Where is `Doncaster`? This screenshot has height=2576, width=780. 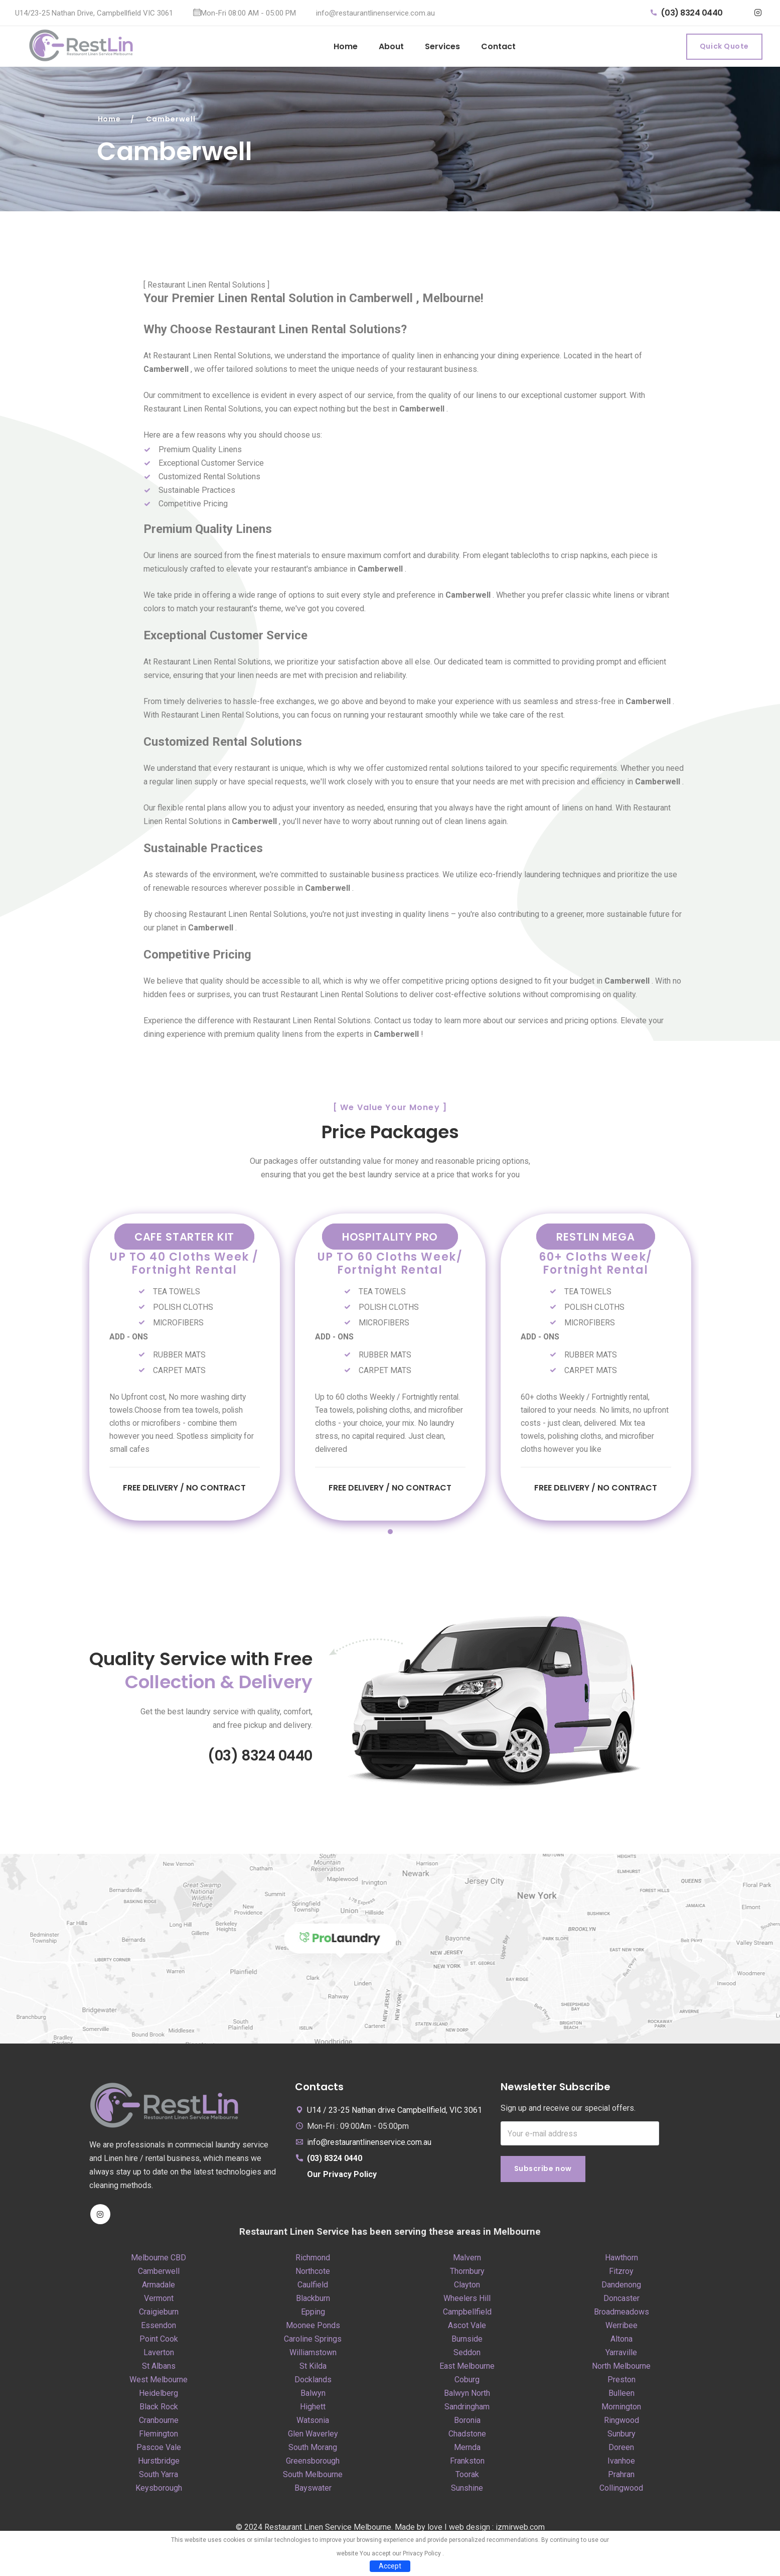
Doncaster is located at coordinates (621, 2304).